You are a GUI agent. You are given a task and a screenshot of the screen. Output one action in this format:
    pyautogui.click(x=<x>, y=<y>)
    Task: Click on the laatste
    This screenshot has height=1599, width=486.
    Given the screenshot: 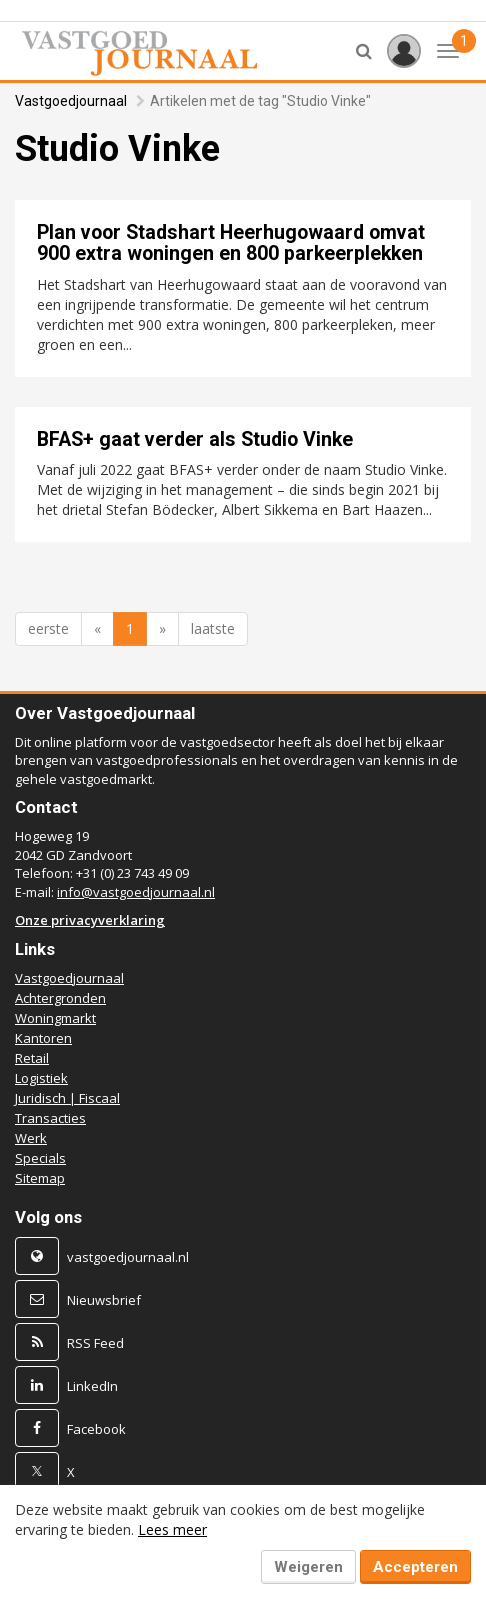 What is the action you would take?
    pyautogui.click(x=213, y=628)
    